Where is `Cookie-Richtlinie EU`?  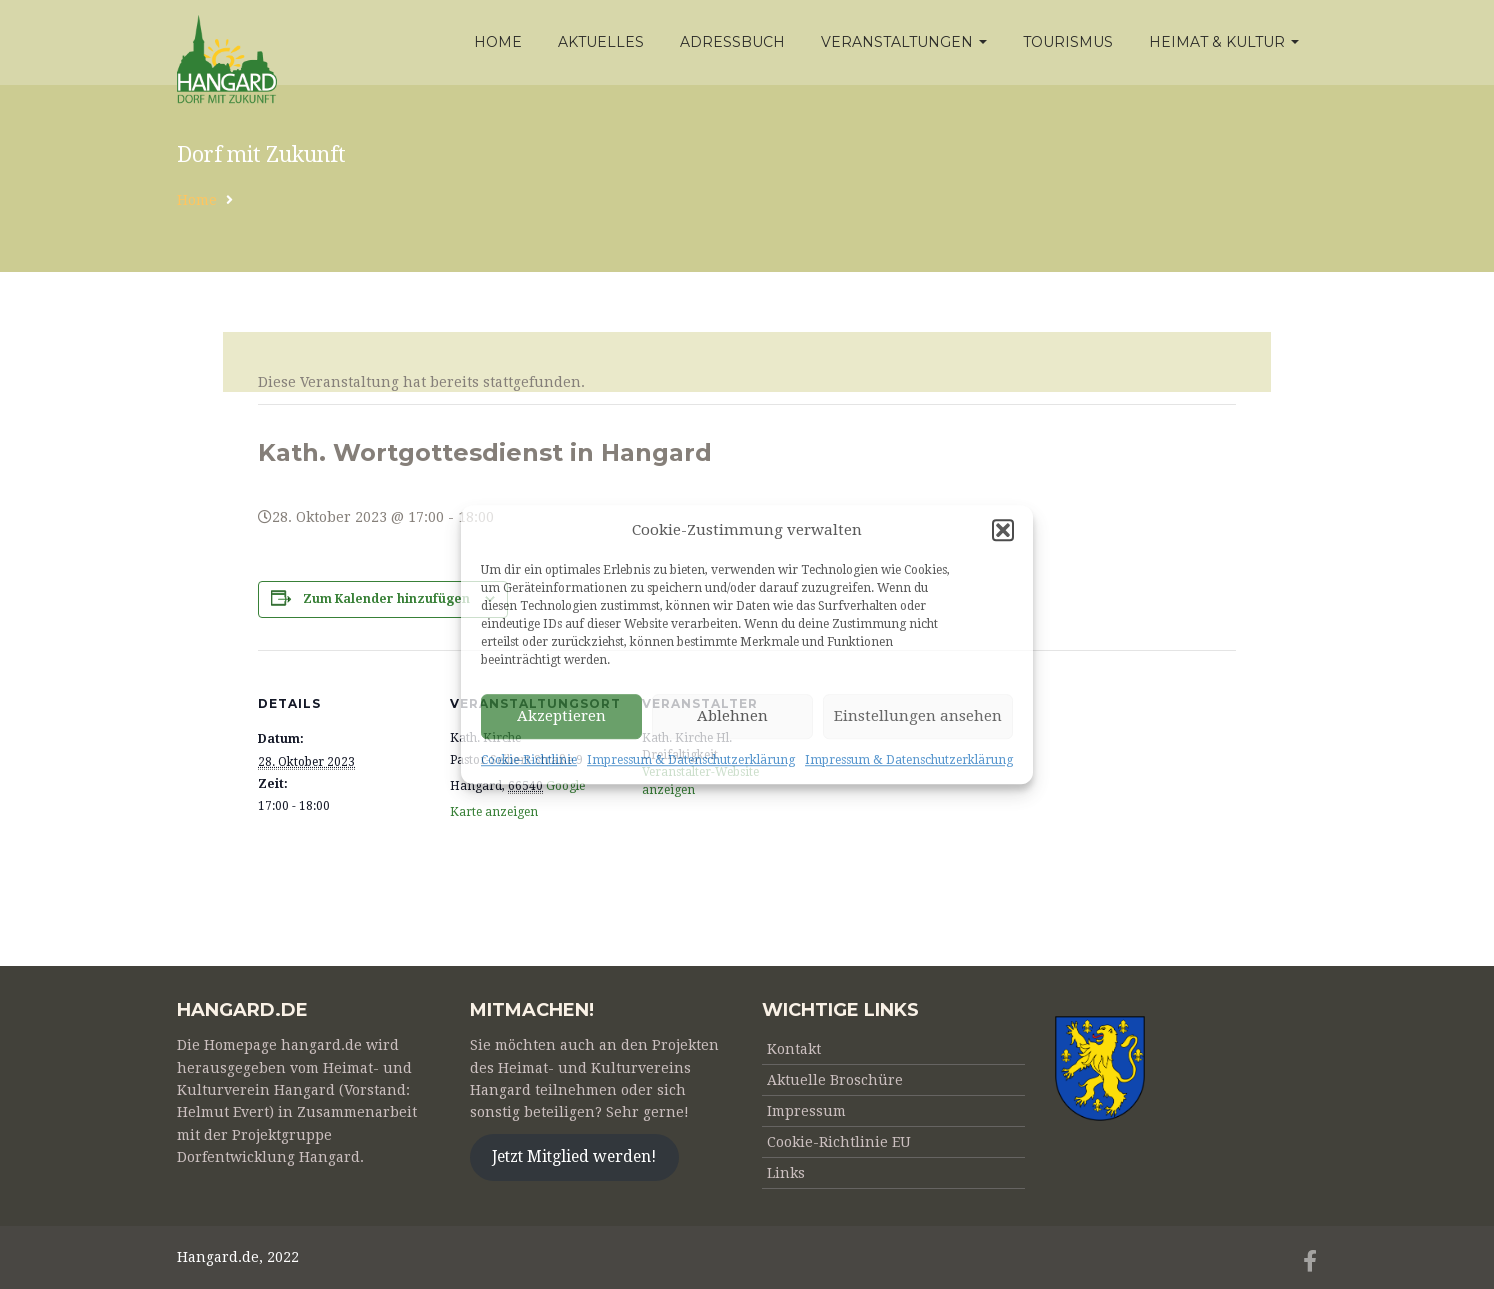
Cookie-Richtlinie EU is located at coordinates (839, 1142).